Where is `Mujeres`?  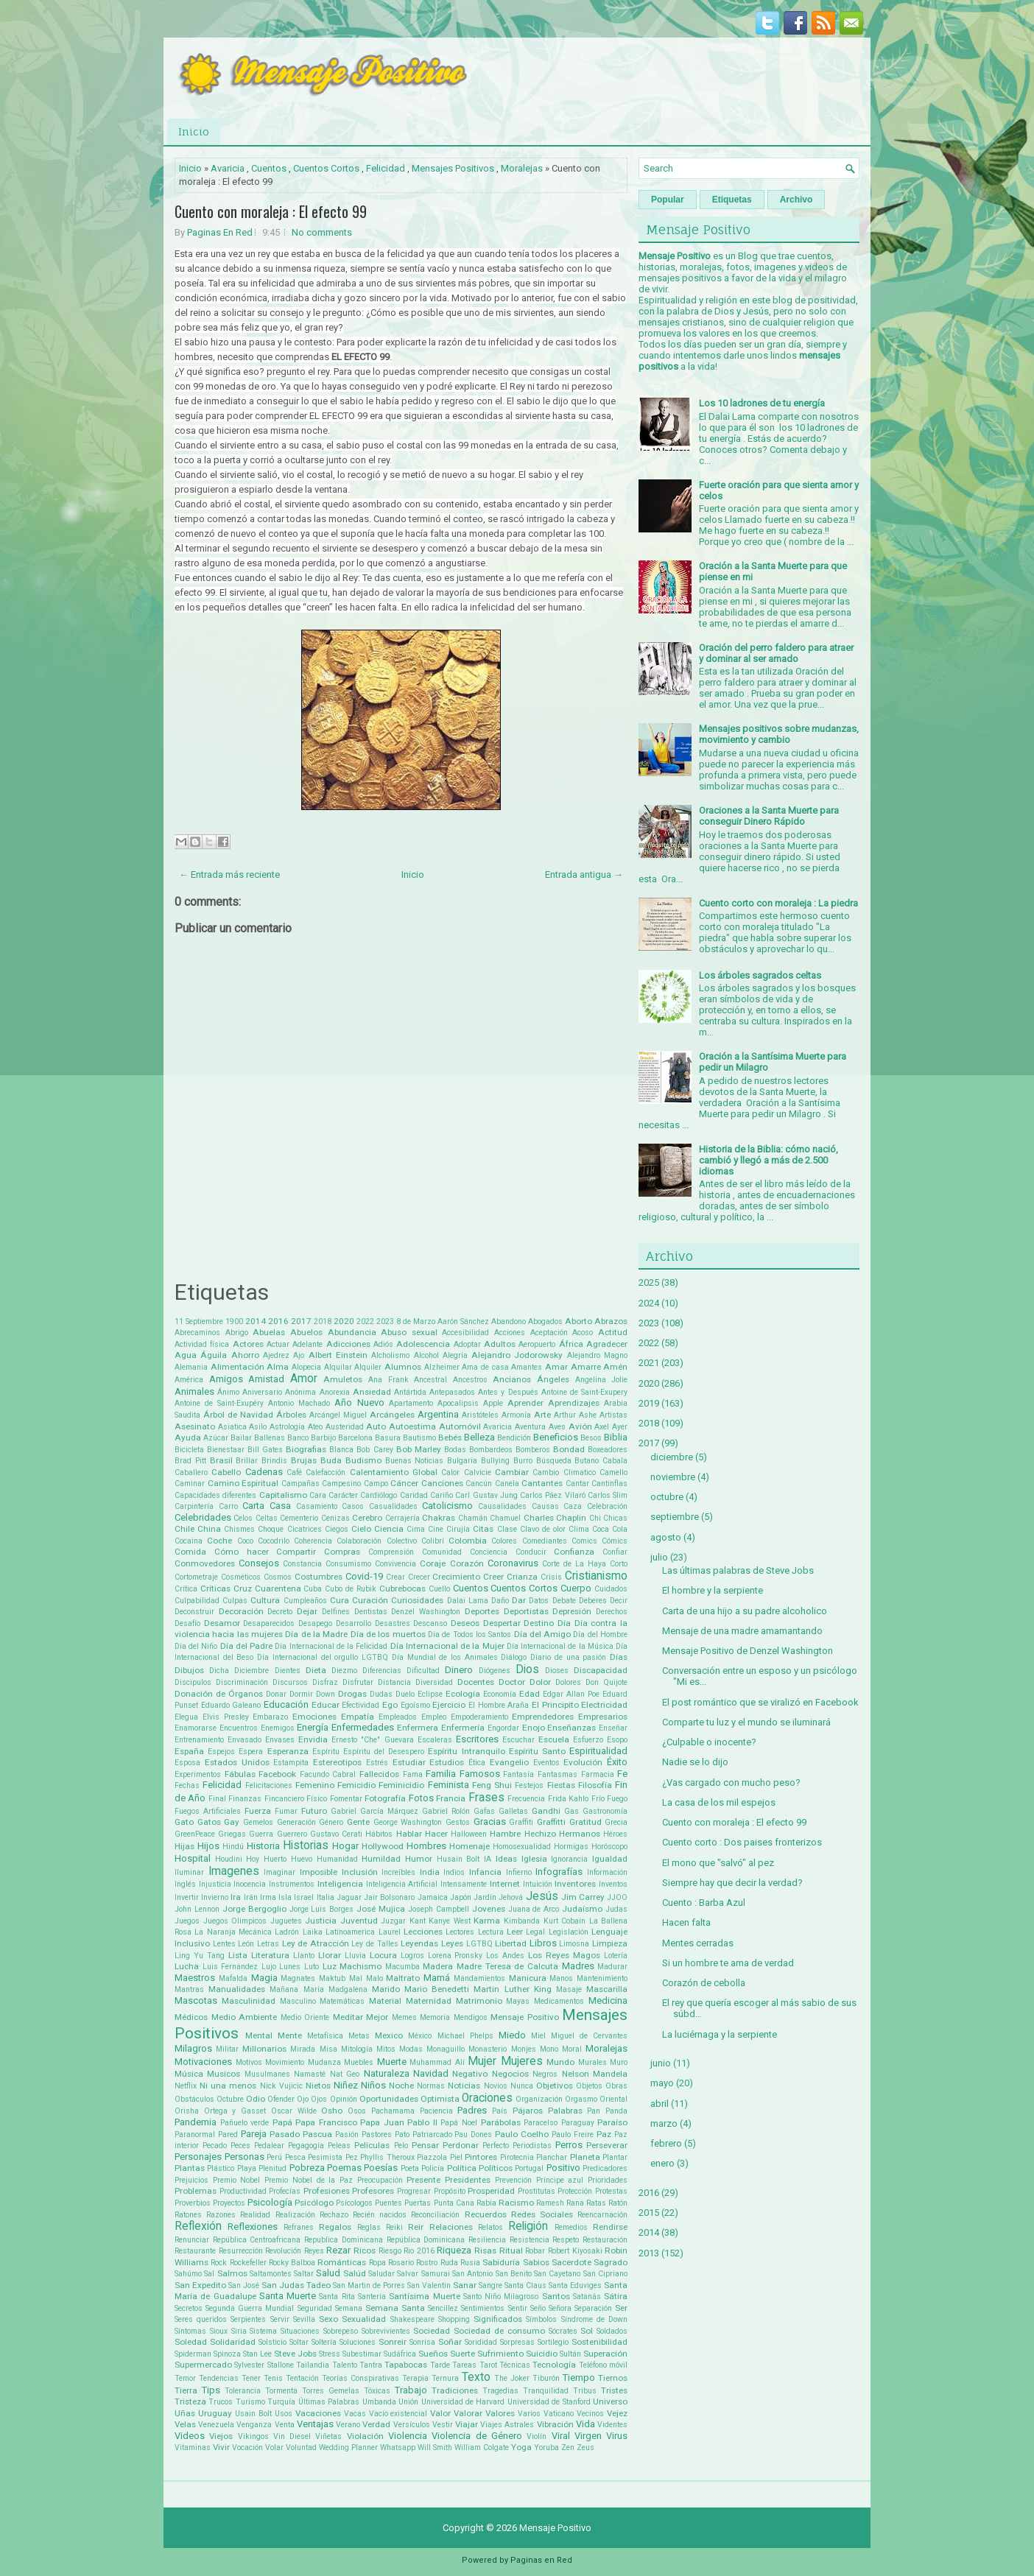
Mujeres is located at coordinates (522, 2061).